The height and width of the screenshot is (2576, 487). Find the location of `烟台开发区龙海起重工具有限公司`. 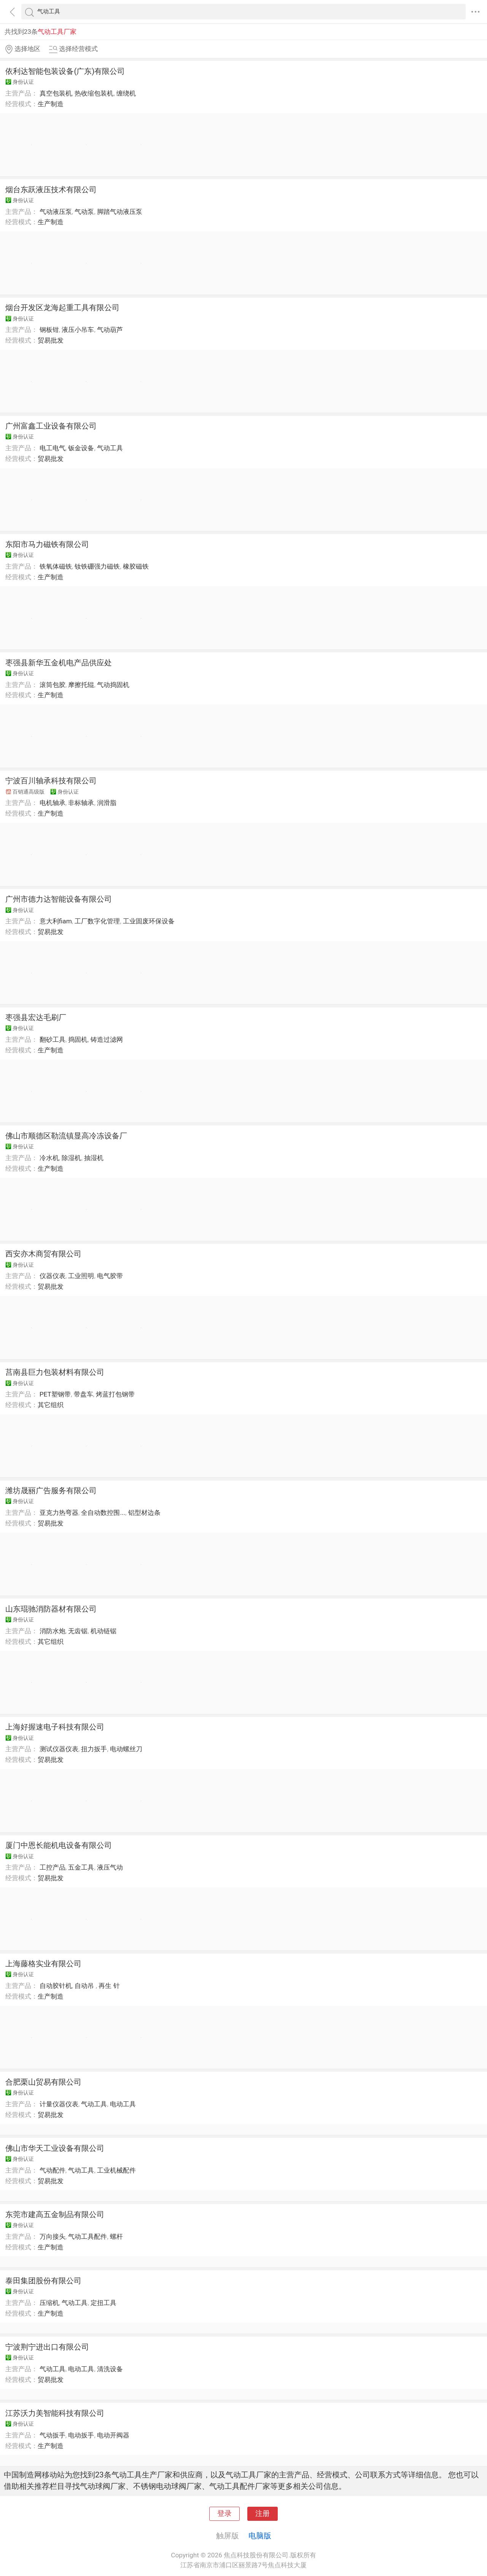

烟台开发区龙海起重工具有限公司 is located at coordinates (62, 307).